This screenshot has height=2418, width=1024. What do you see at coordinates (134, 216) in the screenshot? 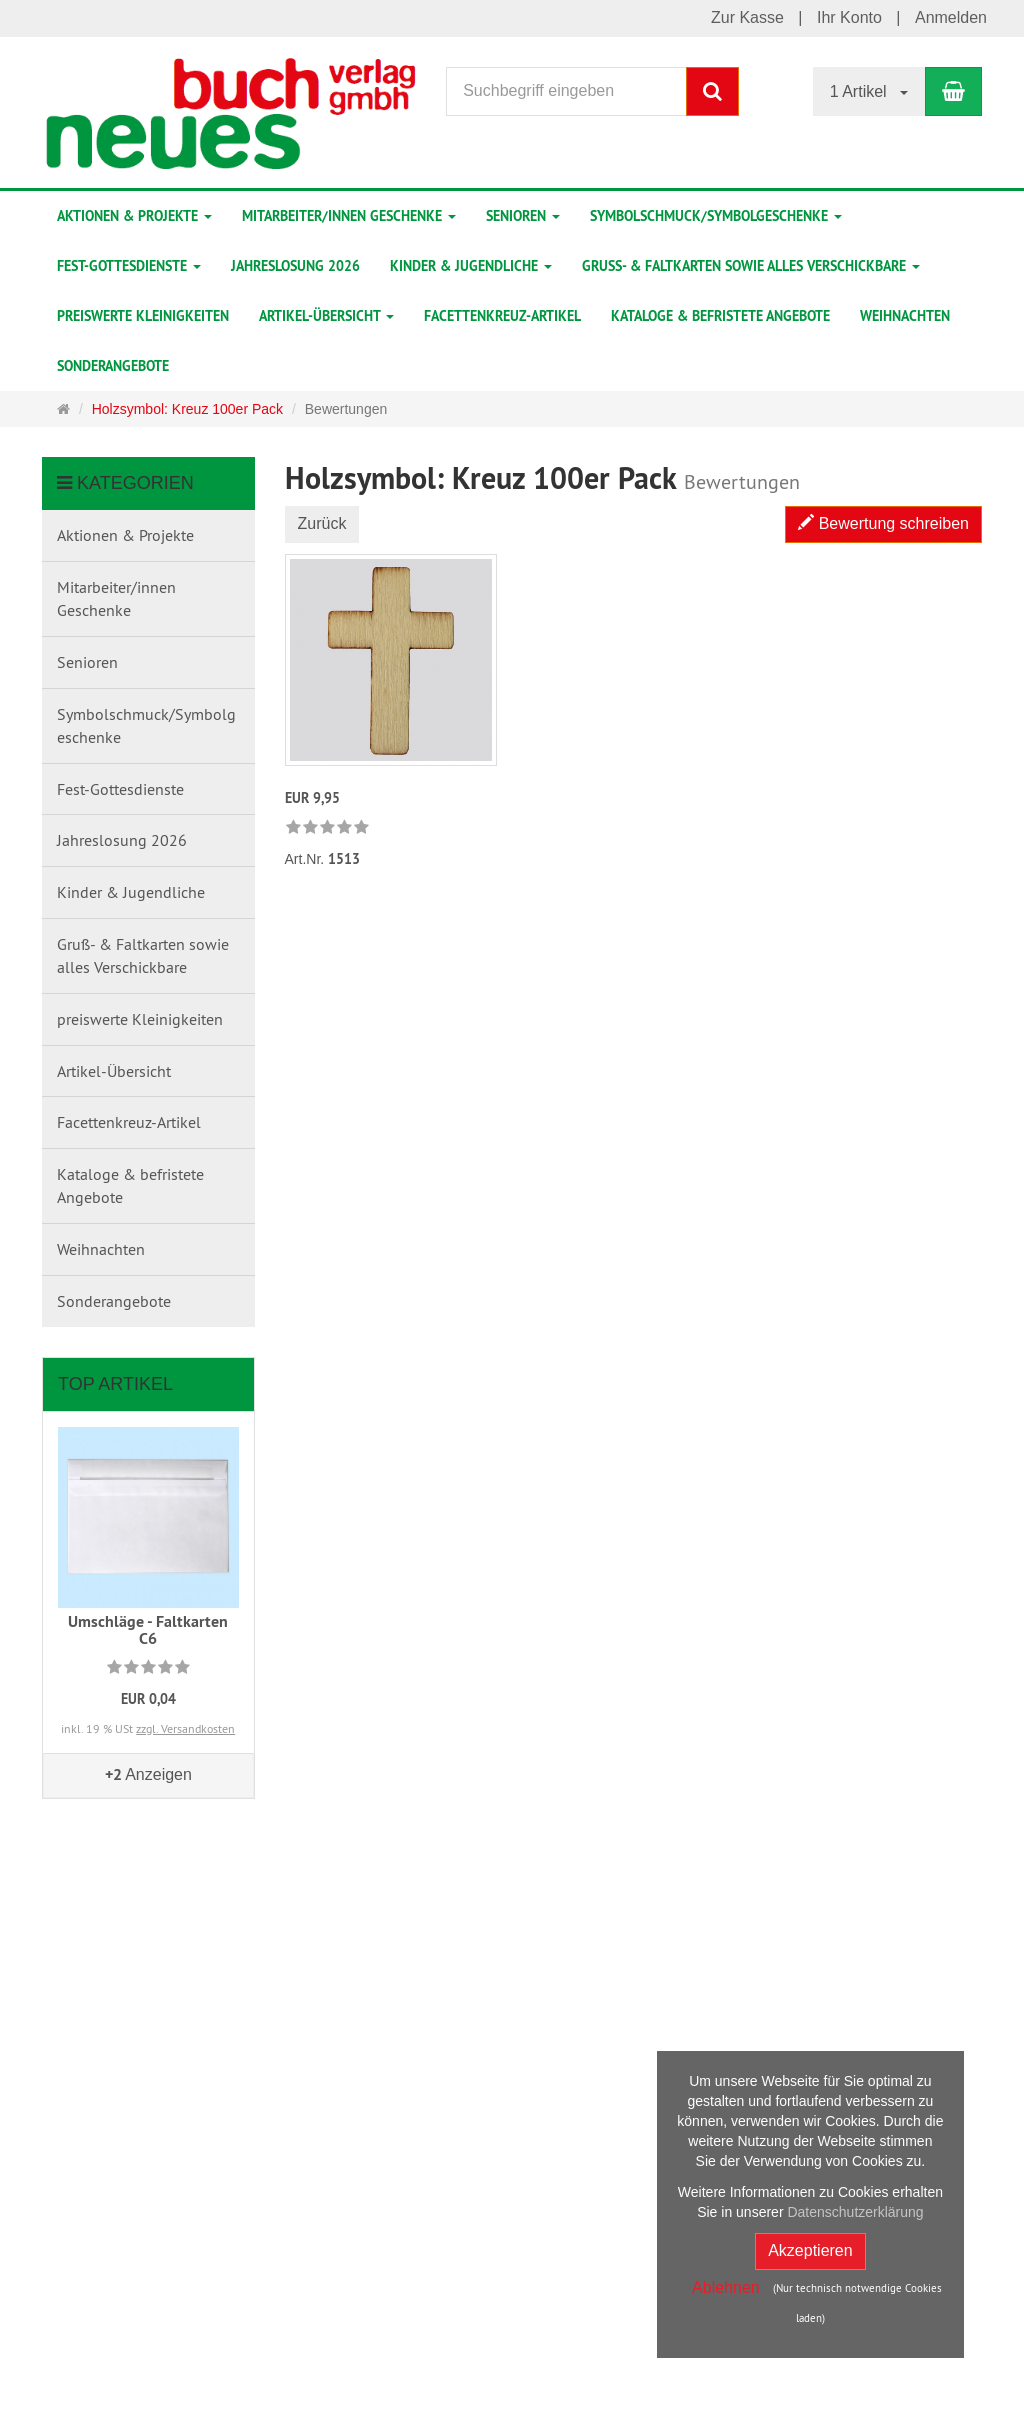
I see `Aktionen & Projekte` at bounding box center [134, 216].